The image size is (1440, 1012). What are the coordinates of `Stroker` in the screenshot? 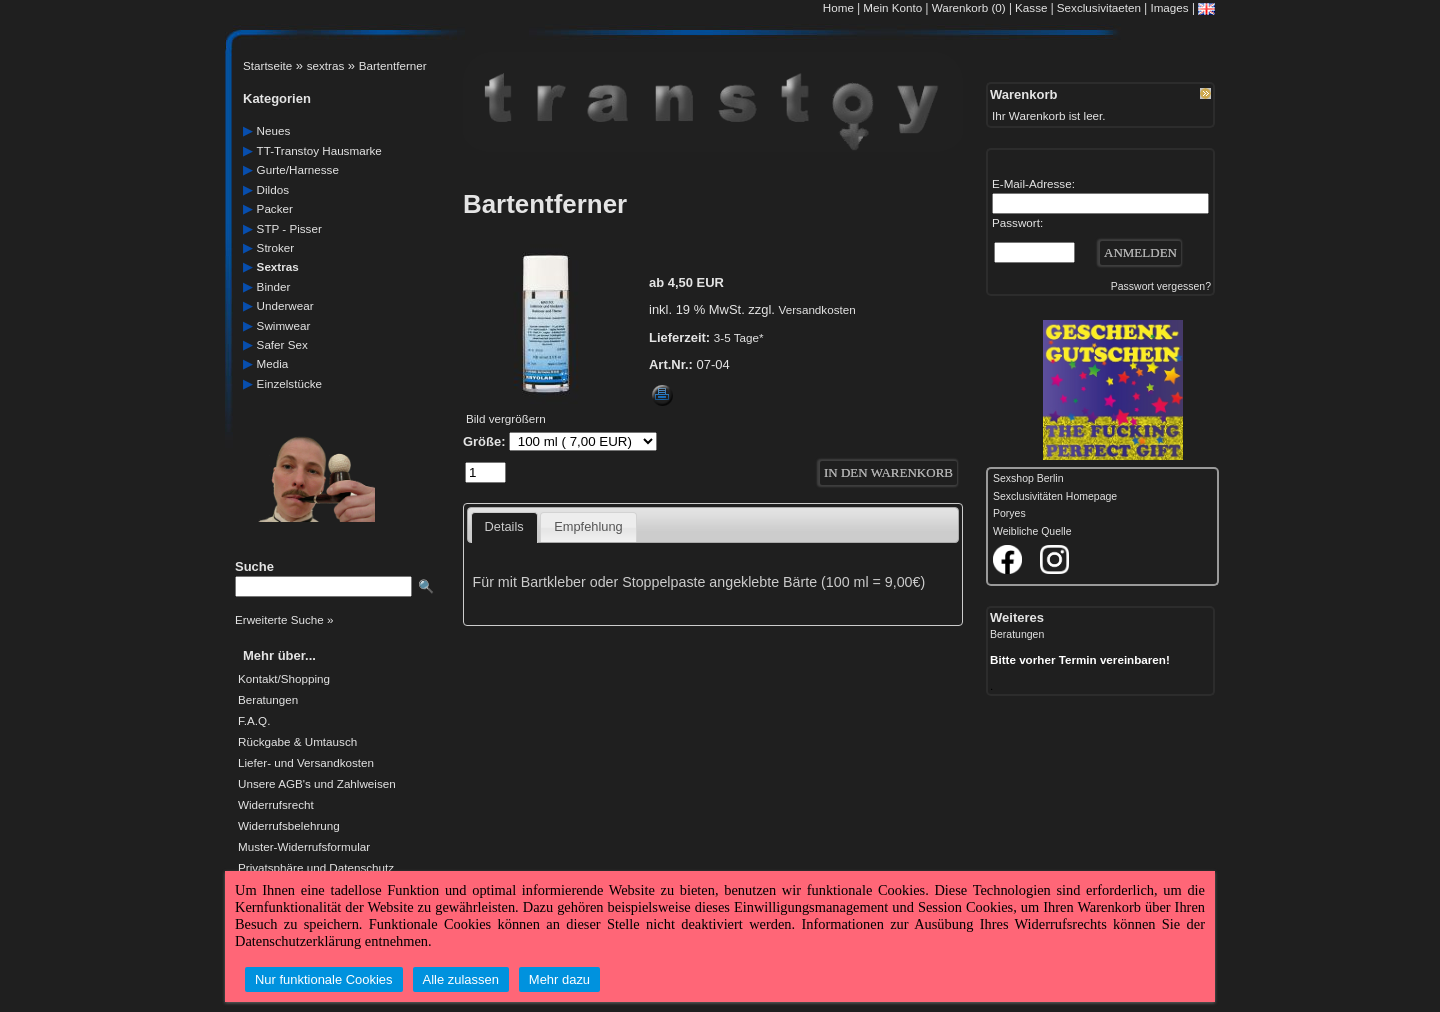 It's located at (276, 247).